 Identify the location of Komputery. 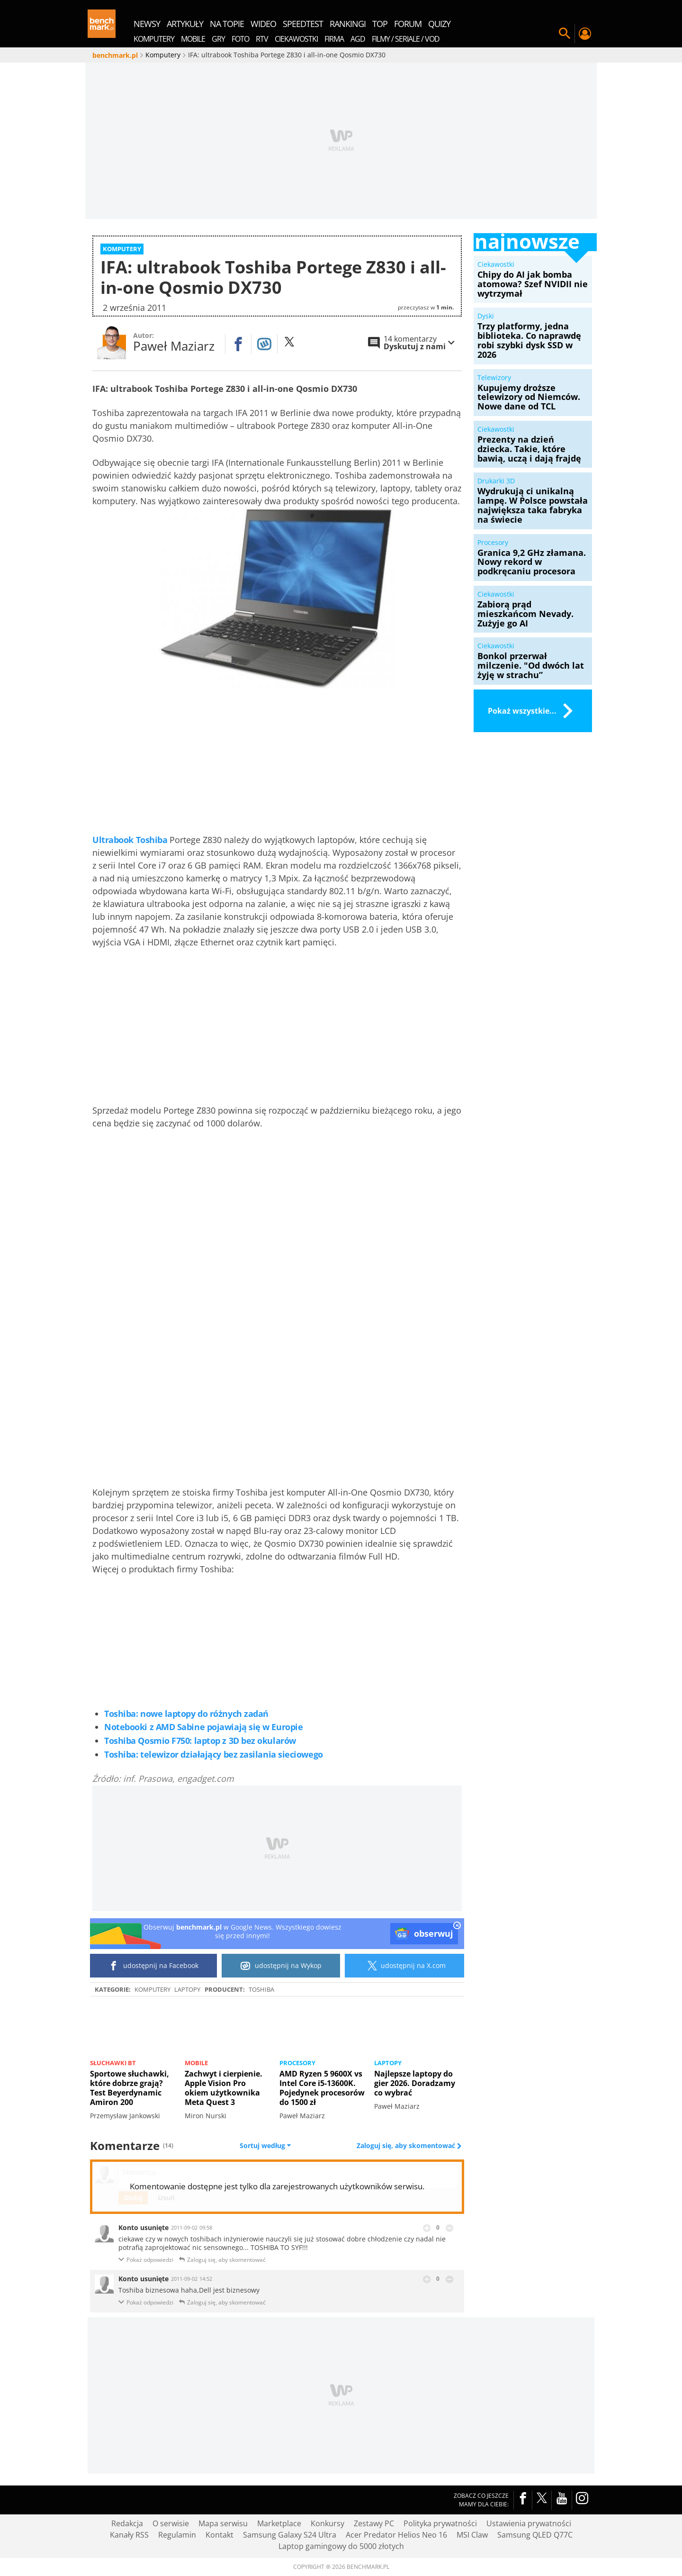
(152, 1989).